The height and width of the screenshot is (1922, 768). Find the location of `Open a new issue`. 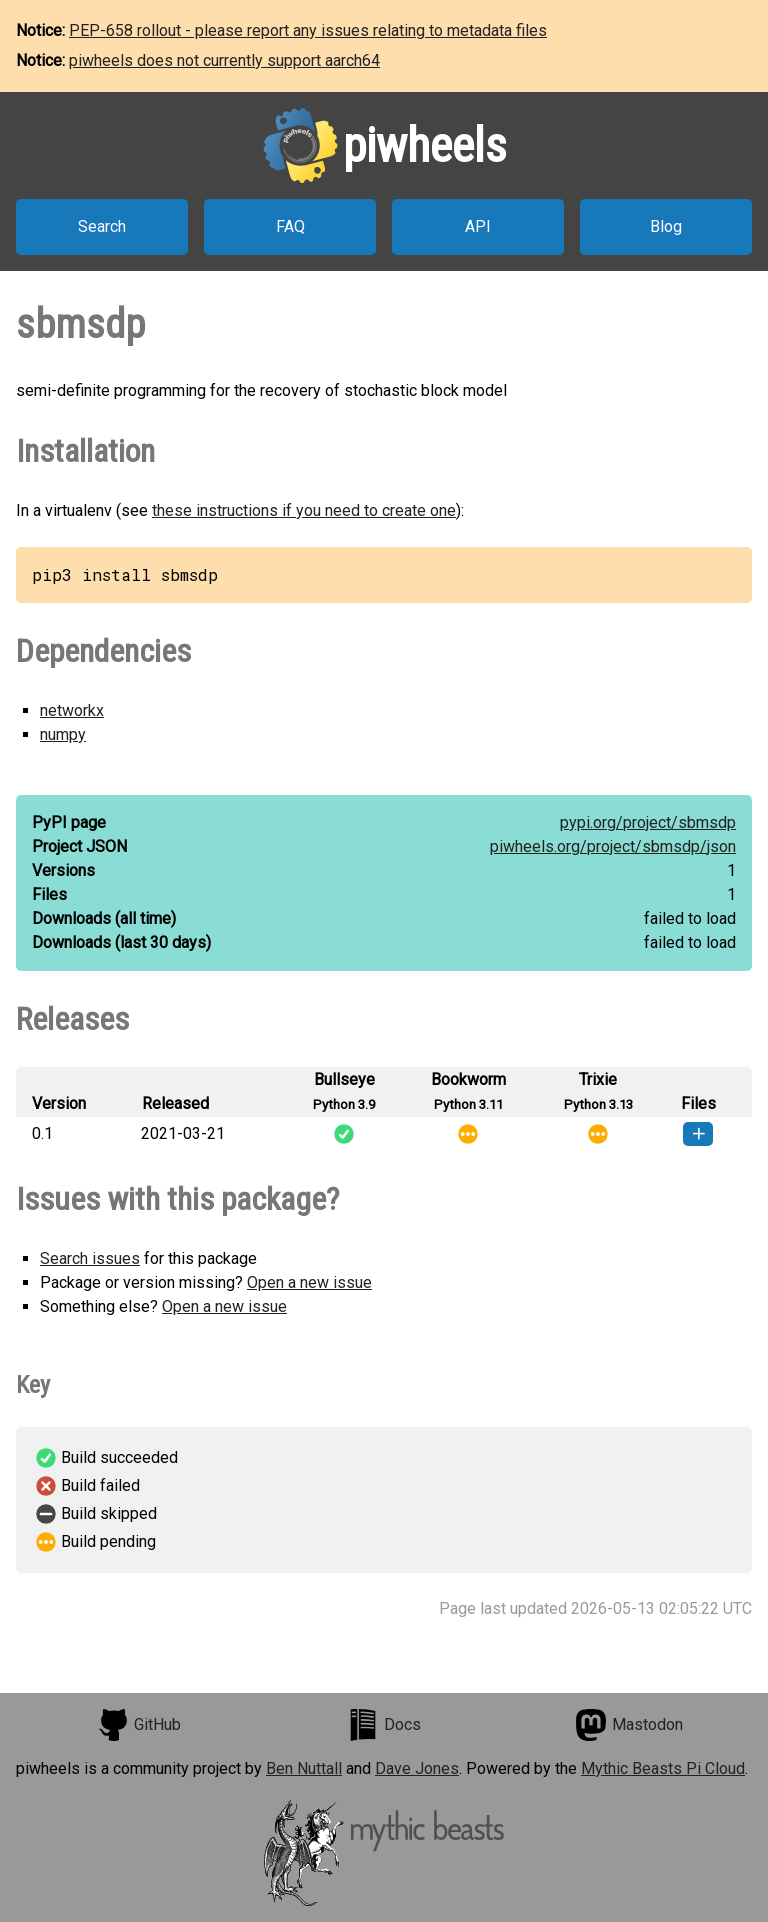

Open a new issue is located at coordinates (309, 1282).